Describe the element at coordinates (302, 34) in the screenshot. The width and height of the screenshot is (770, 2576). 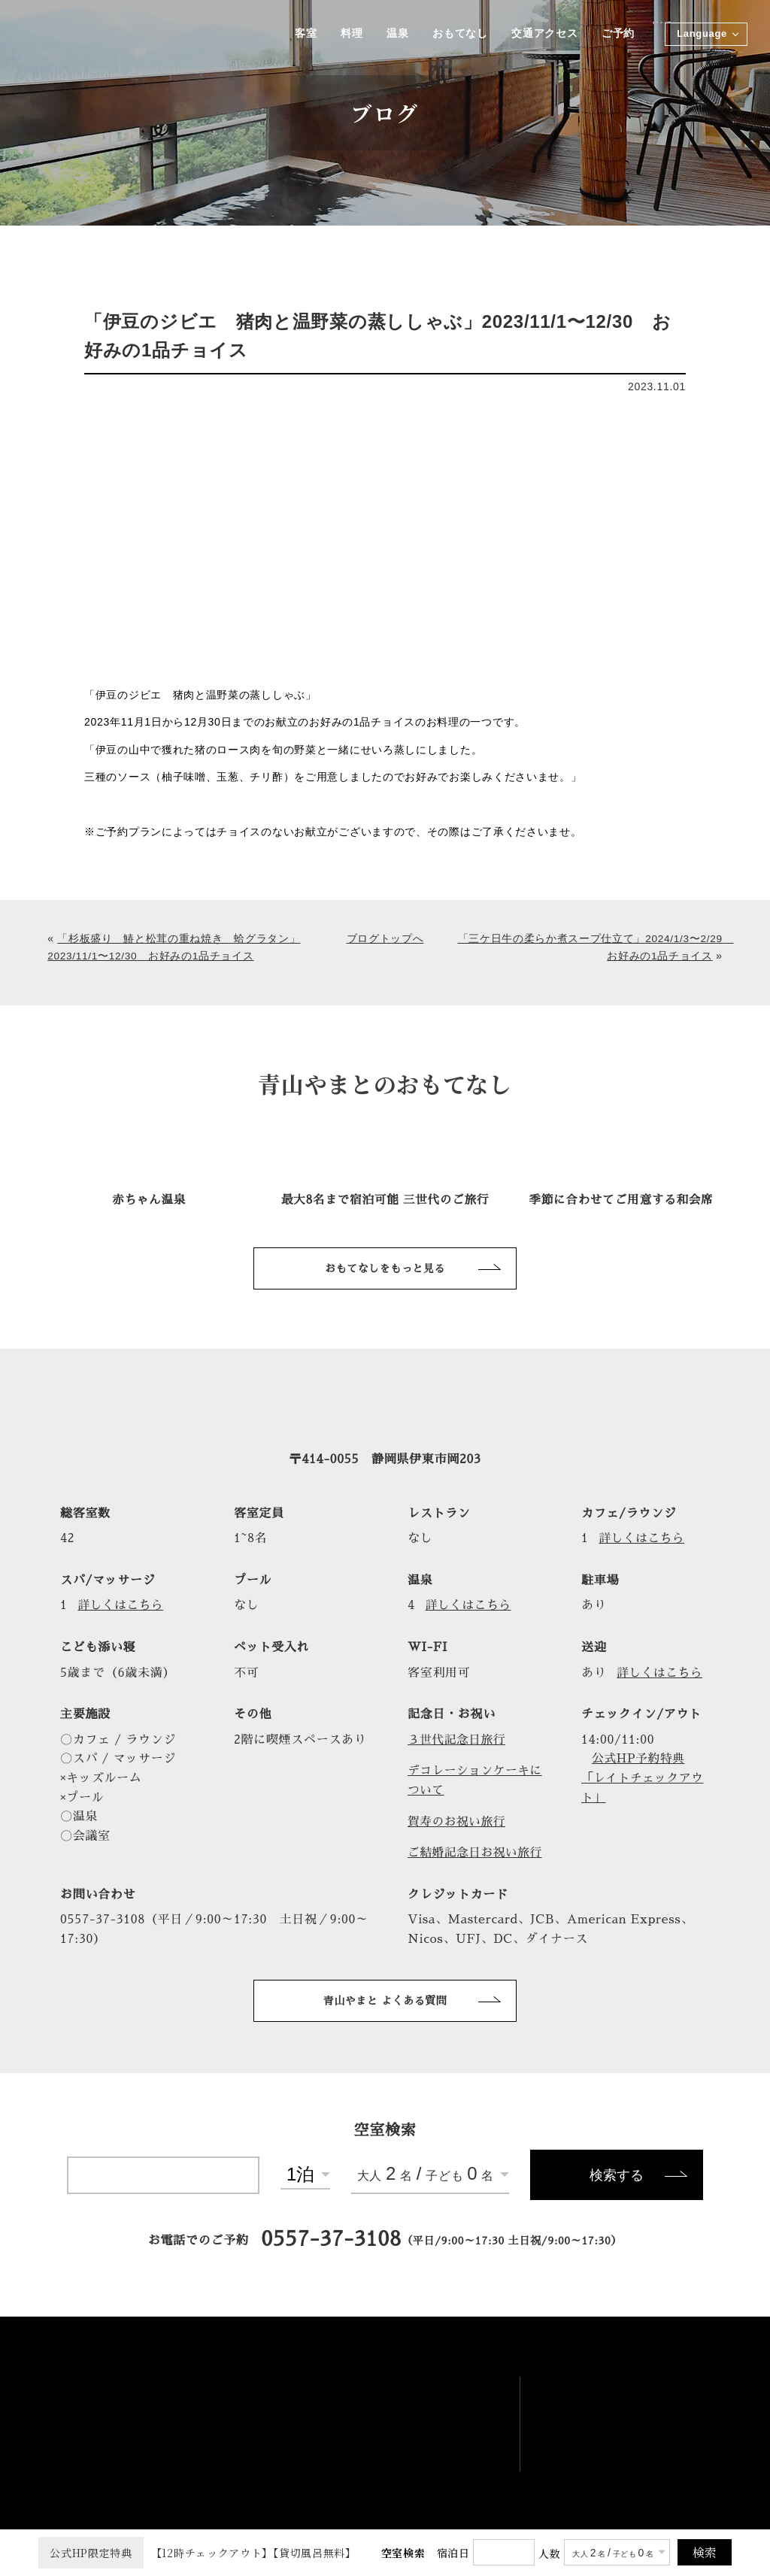
I see `客室` at that location.